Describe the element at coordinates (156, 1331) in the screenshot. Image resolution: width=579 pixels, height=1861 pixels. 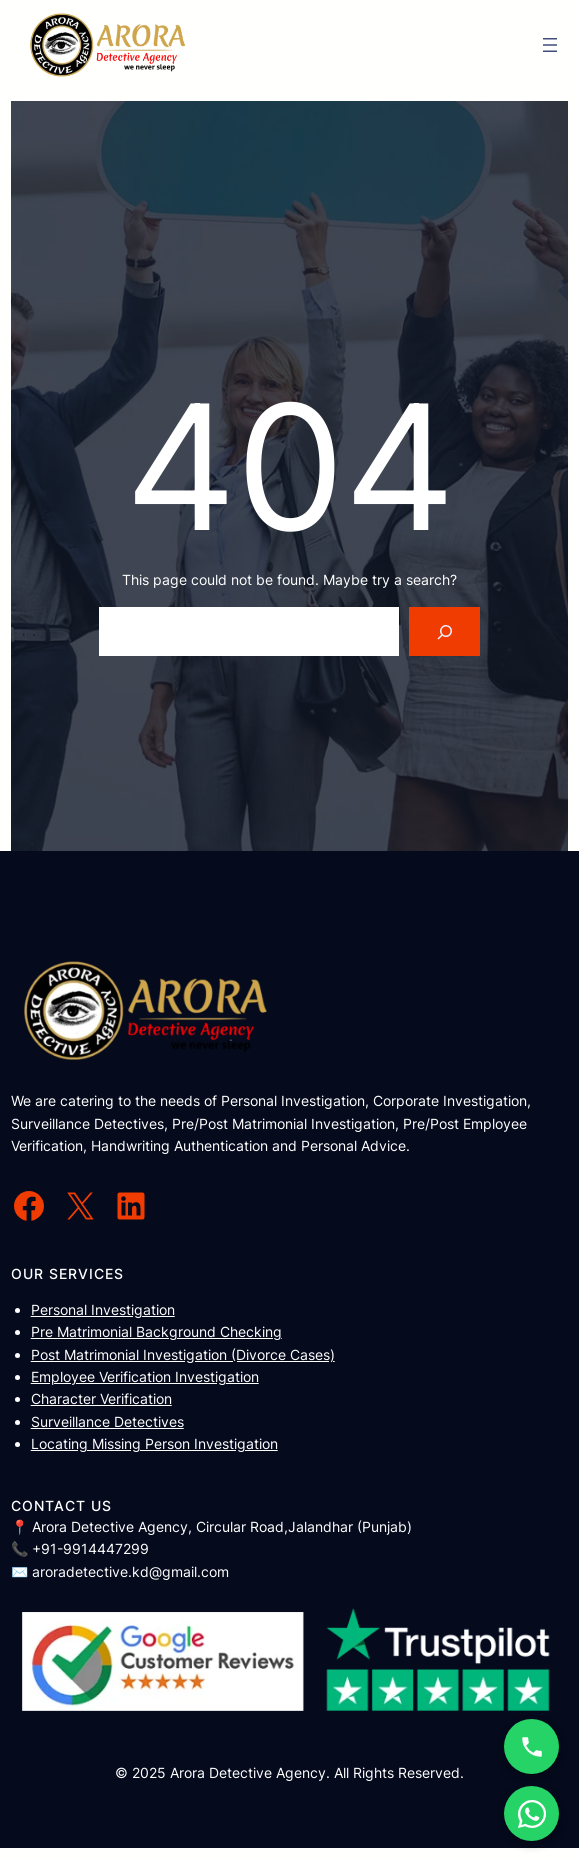
I see `Pre Matrimonial Background Checking` at that location.